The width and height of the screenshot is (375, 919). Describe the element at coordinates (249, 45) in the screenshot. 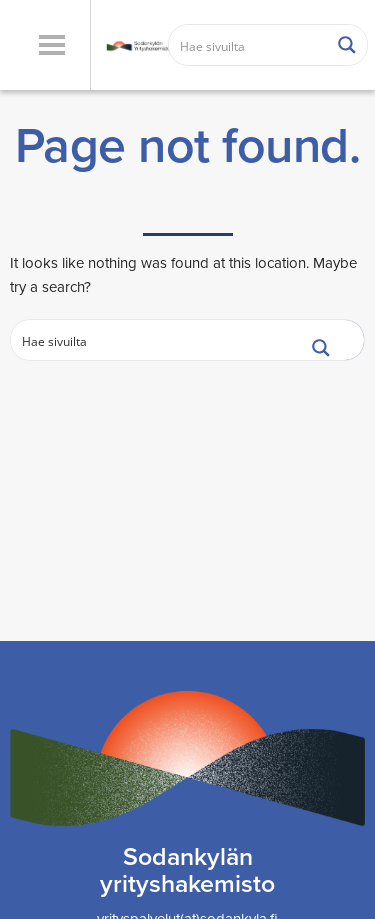

I see `[Search input]` at that location.